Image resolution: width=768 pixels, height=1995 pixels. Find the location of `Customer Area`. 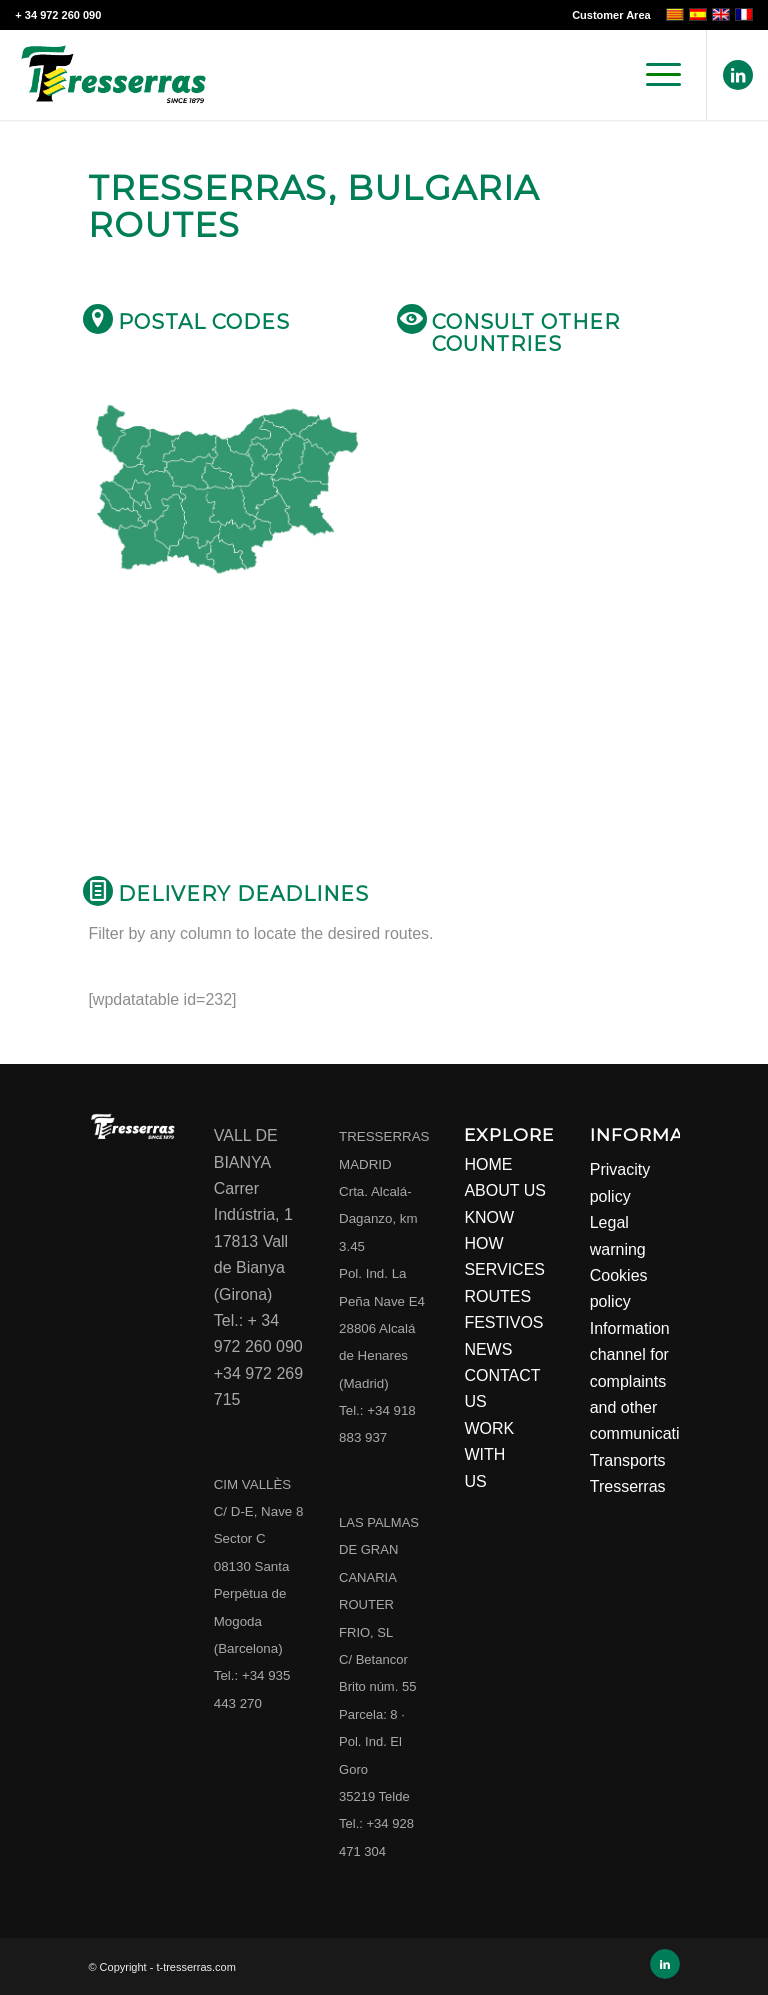

Customer Area is located at coordinates (611, 15).